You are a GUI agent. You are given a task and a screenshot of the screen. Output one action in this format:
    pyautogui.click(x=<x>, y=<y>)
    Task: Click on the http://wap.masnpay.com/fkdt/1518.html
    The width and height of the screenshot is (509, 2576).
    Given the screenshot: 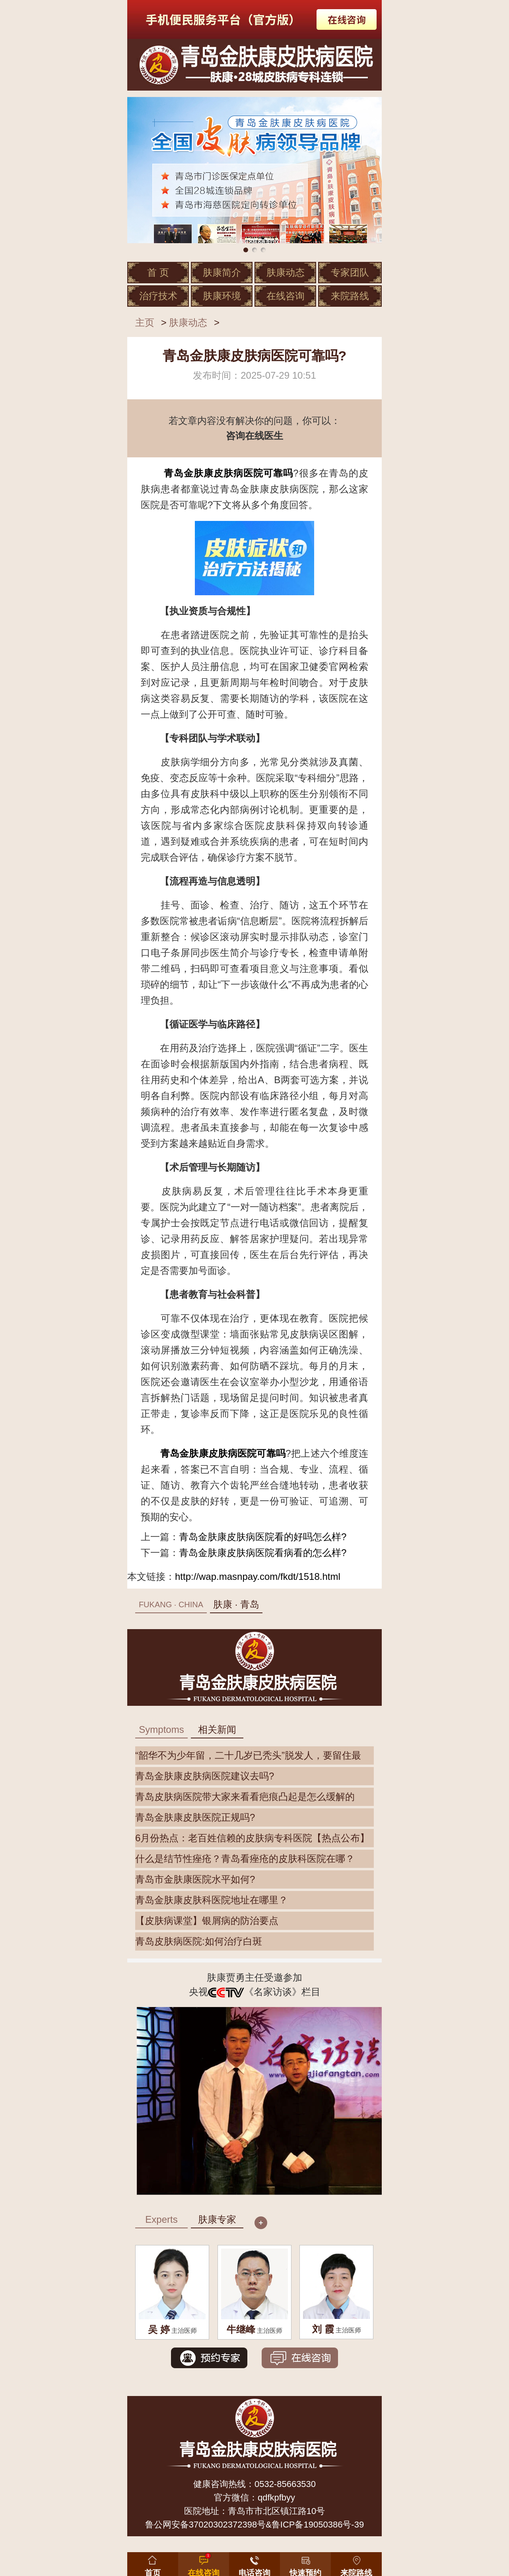 What is the action you would take?
    pyautogui.click(x=257, y=1576)
    